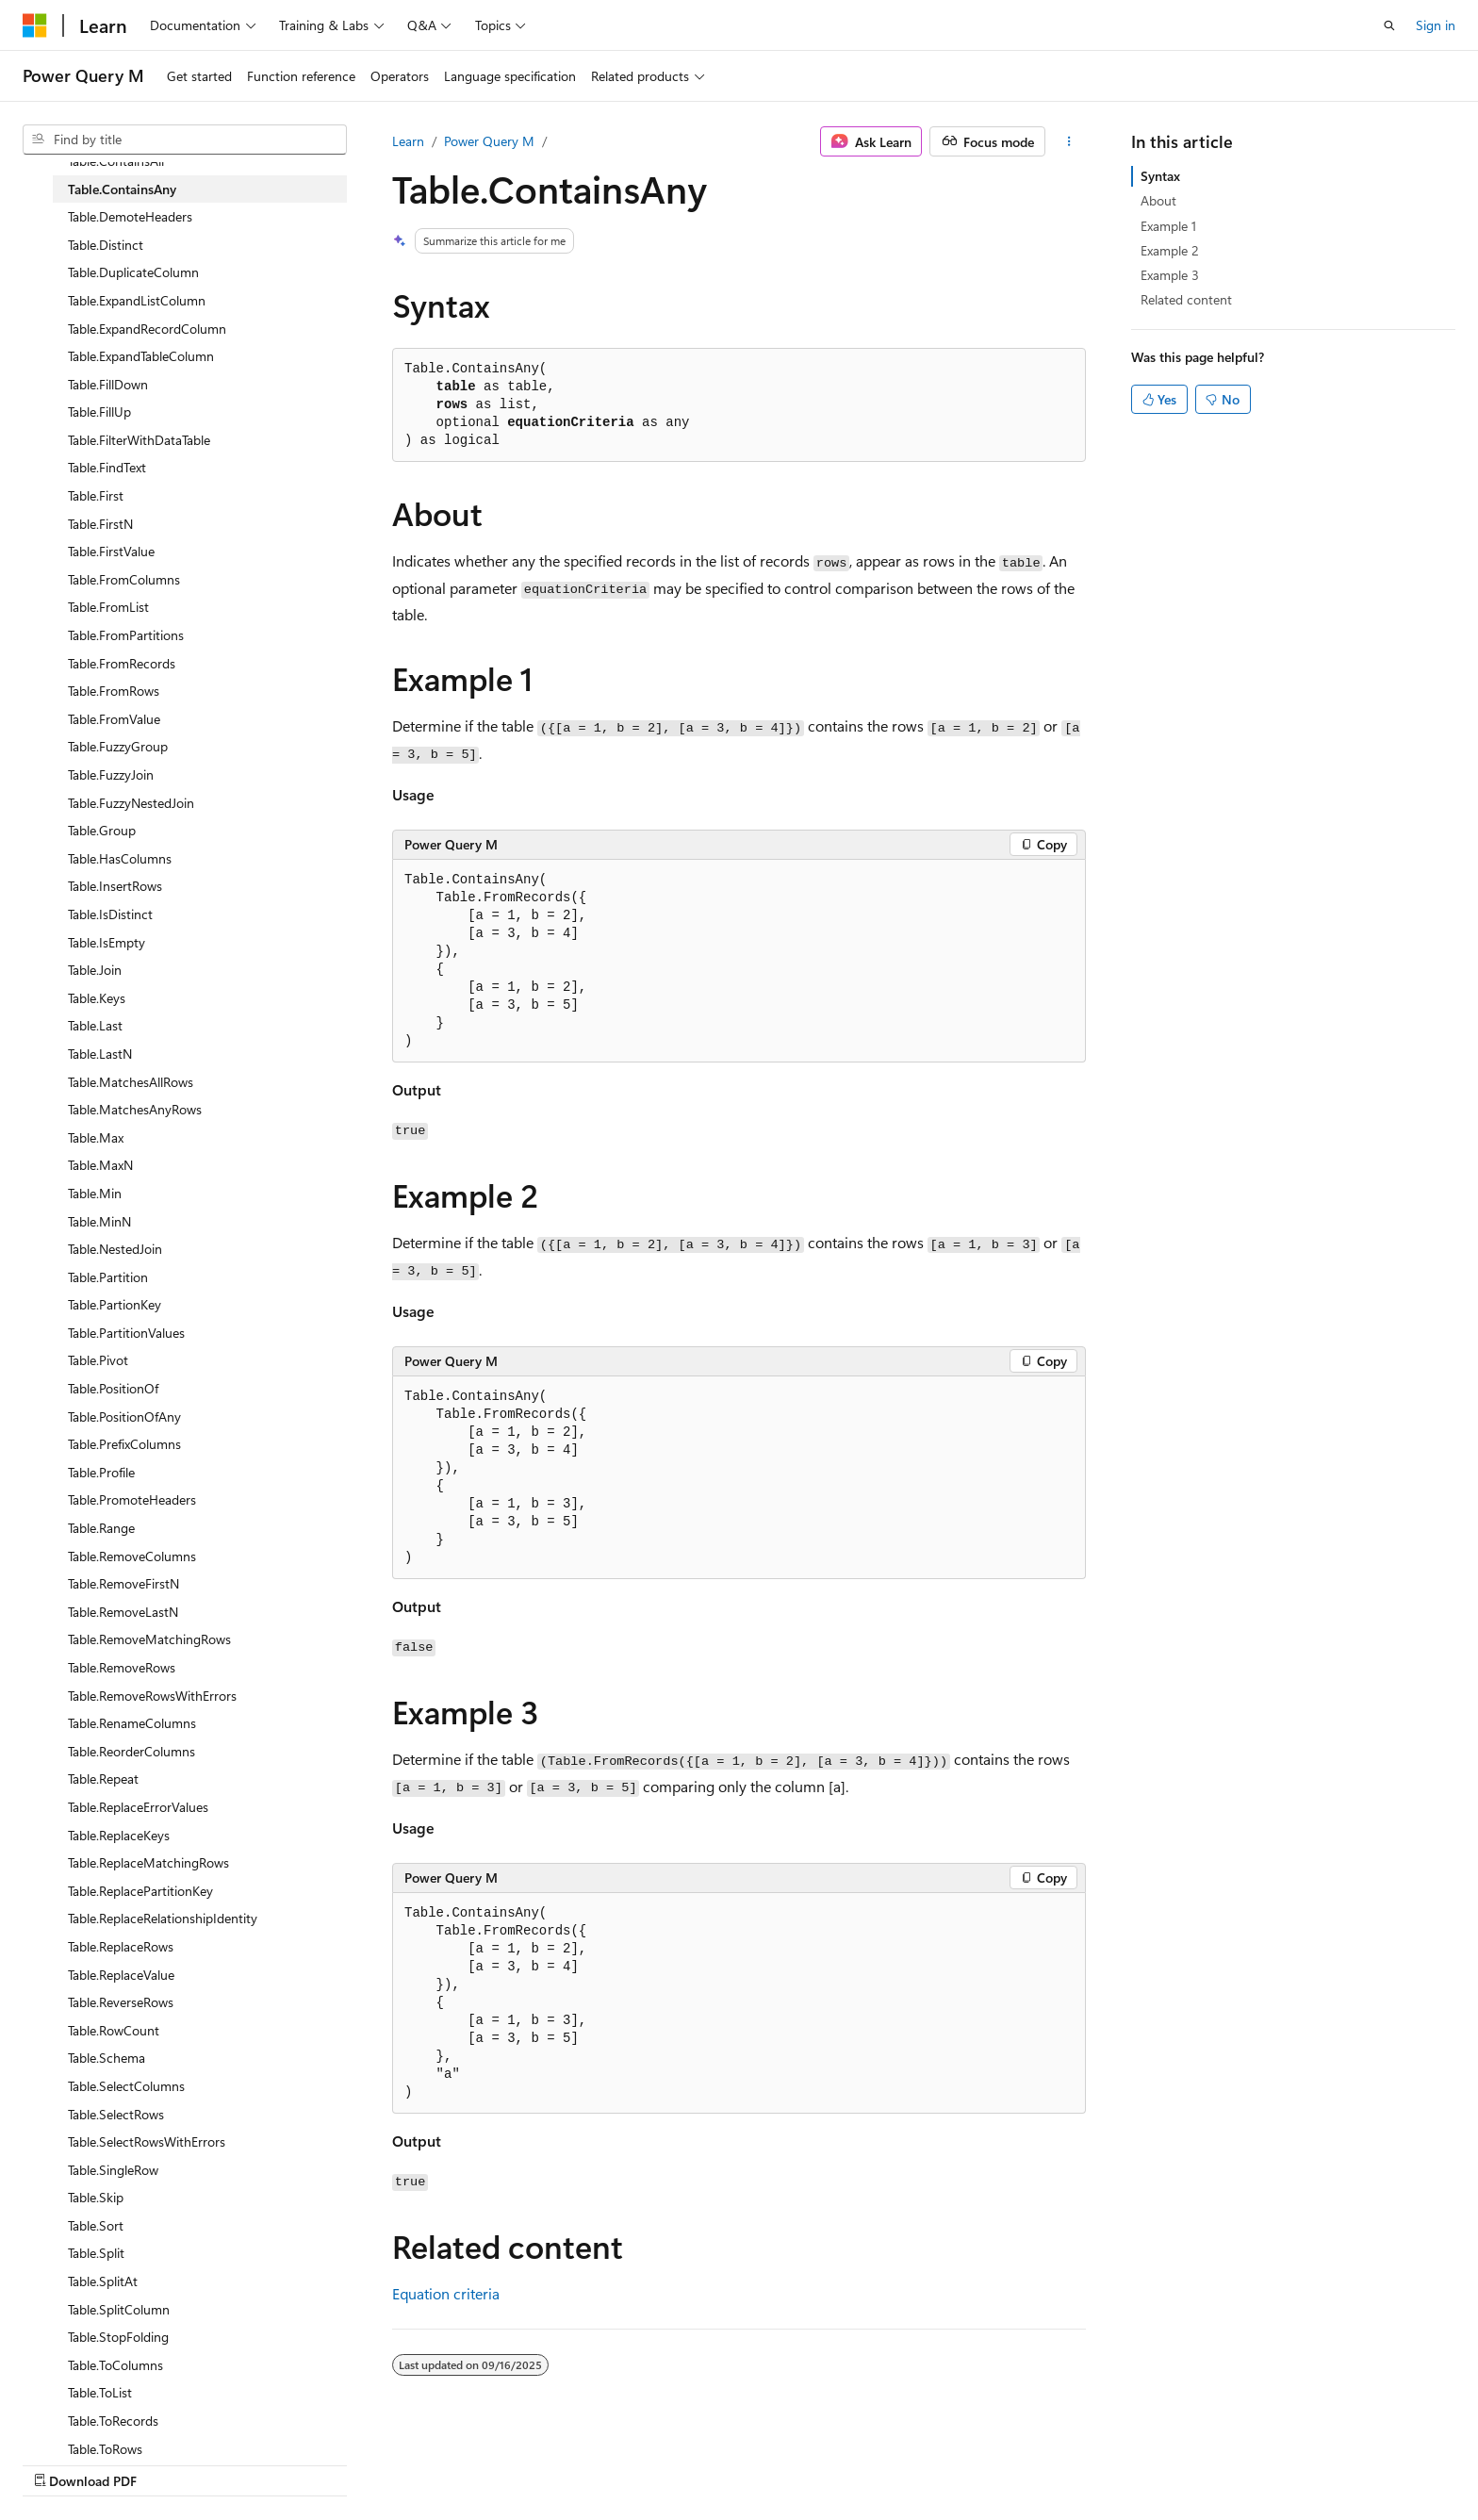  What do you see at coordinates (124, 1416) in the screenshot?
I see `Table.PositionOfAny [treeitem]` at bounding box center [124, 1416].